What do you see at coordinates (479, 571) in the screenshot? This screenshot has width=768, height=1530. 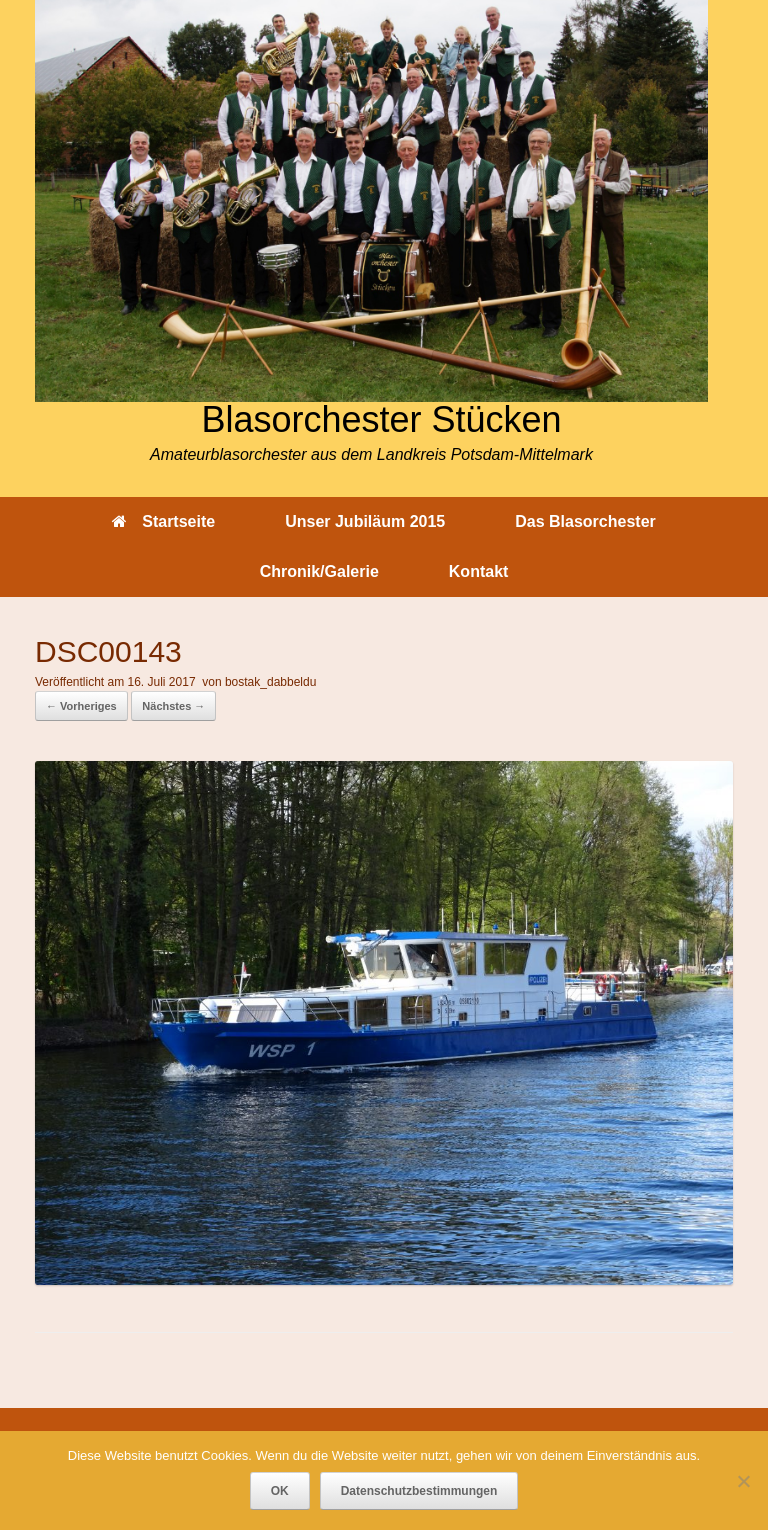 I see `Kontakt` at bounding box center [479, 571].